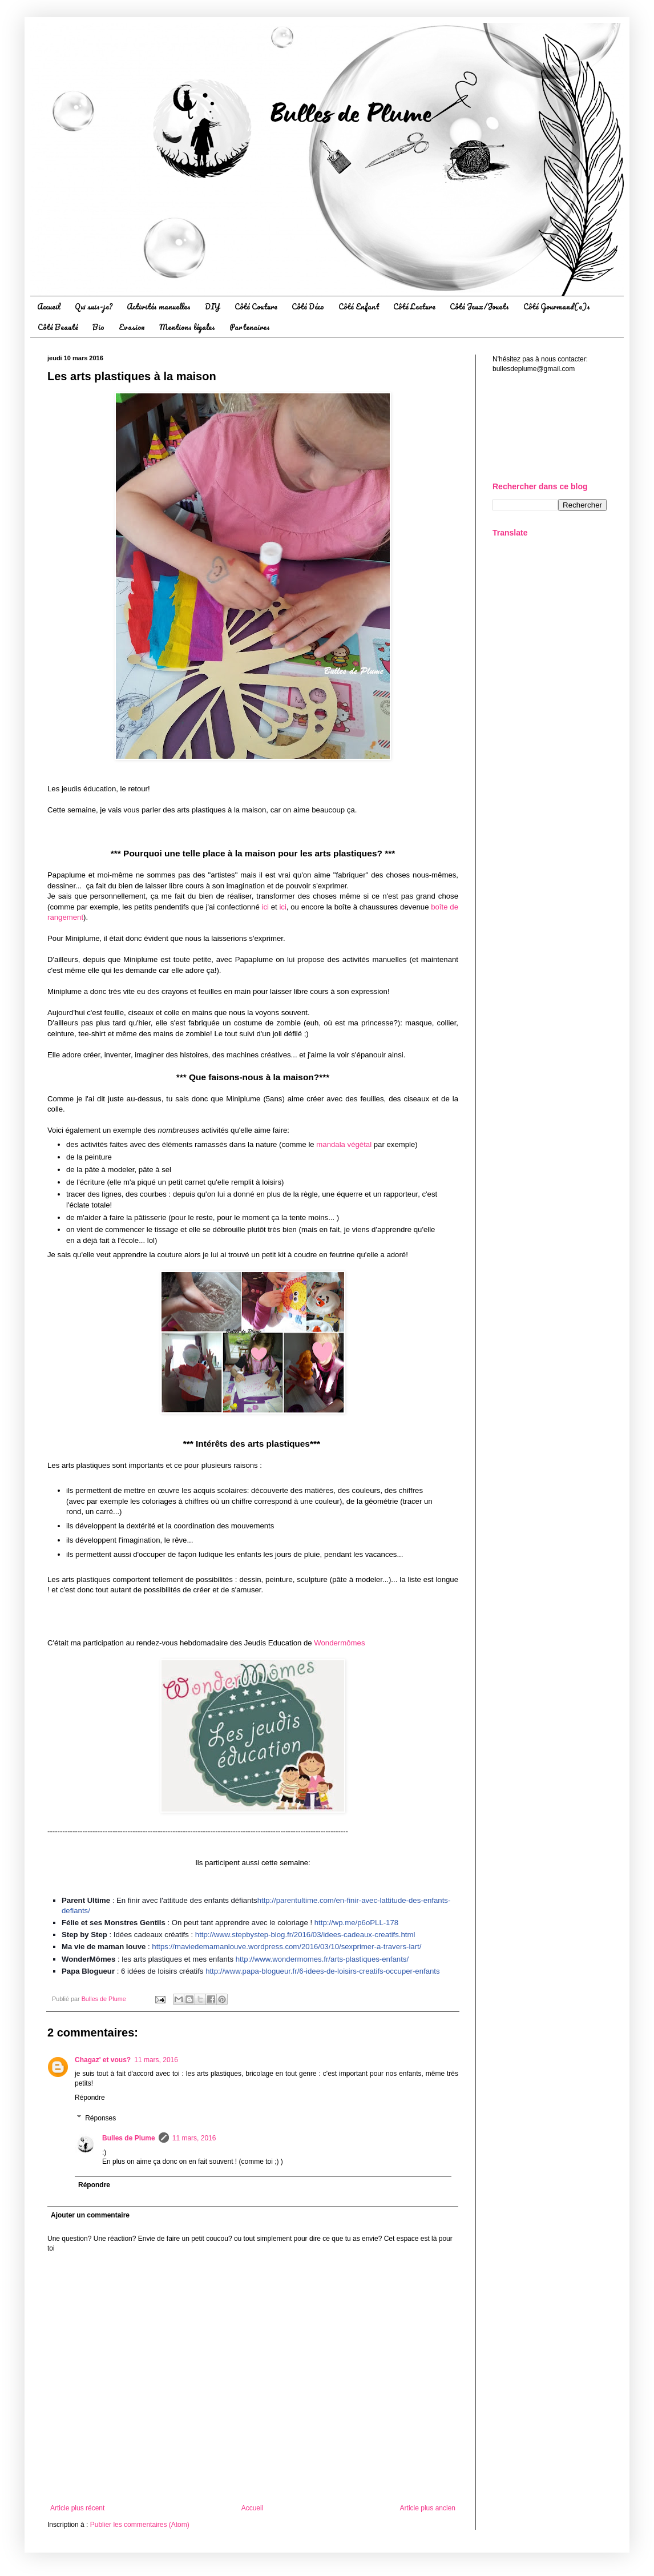 The image size is (654, 2576). What do you see at coordinates (414, 306) in the screenshot?
I see `Côté Lecture` at bounding box center [414, 306].